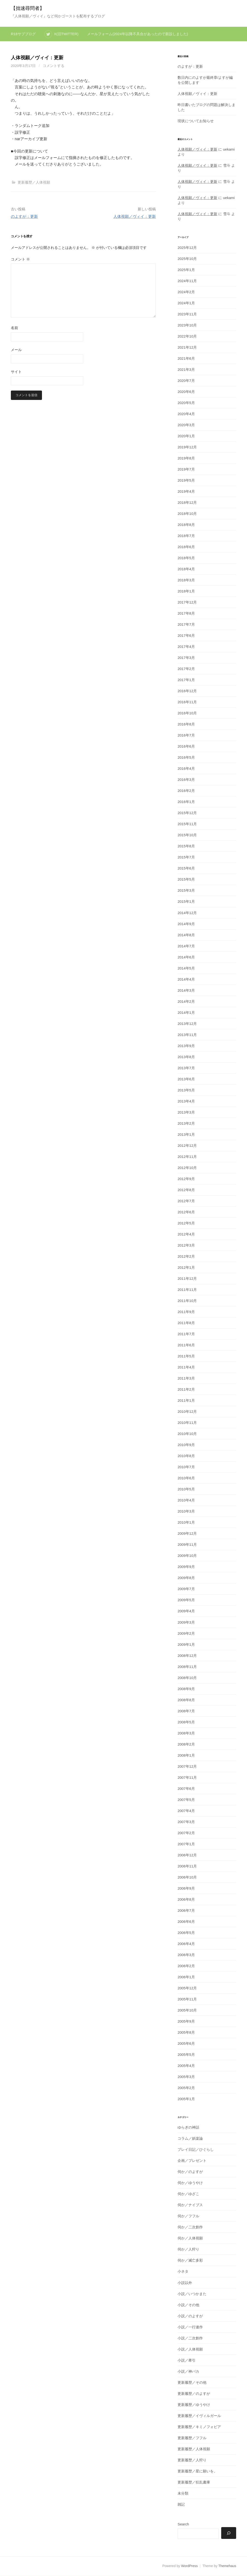  What do you see at coordinates (186, 1467) in the screenshot?
I see `2010年7月` at bounding box center [186, 1467].